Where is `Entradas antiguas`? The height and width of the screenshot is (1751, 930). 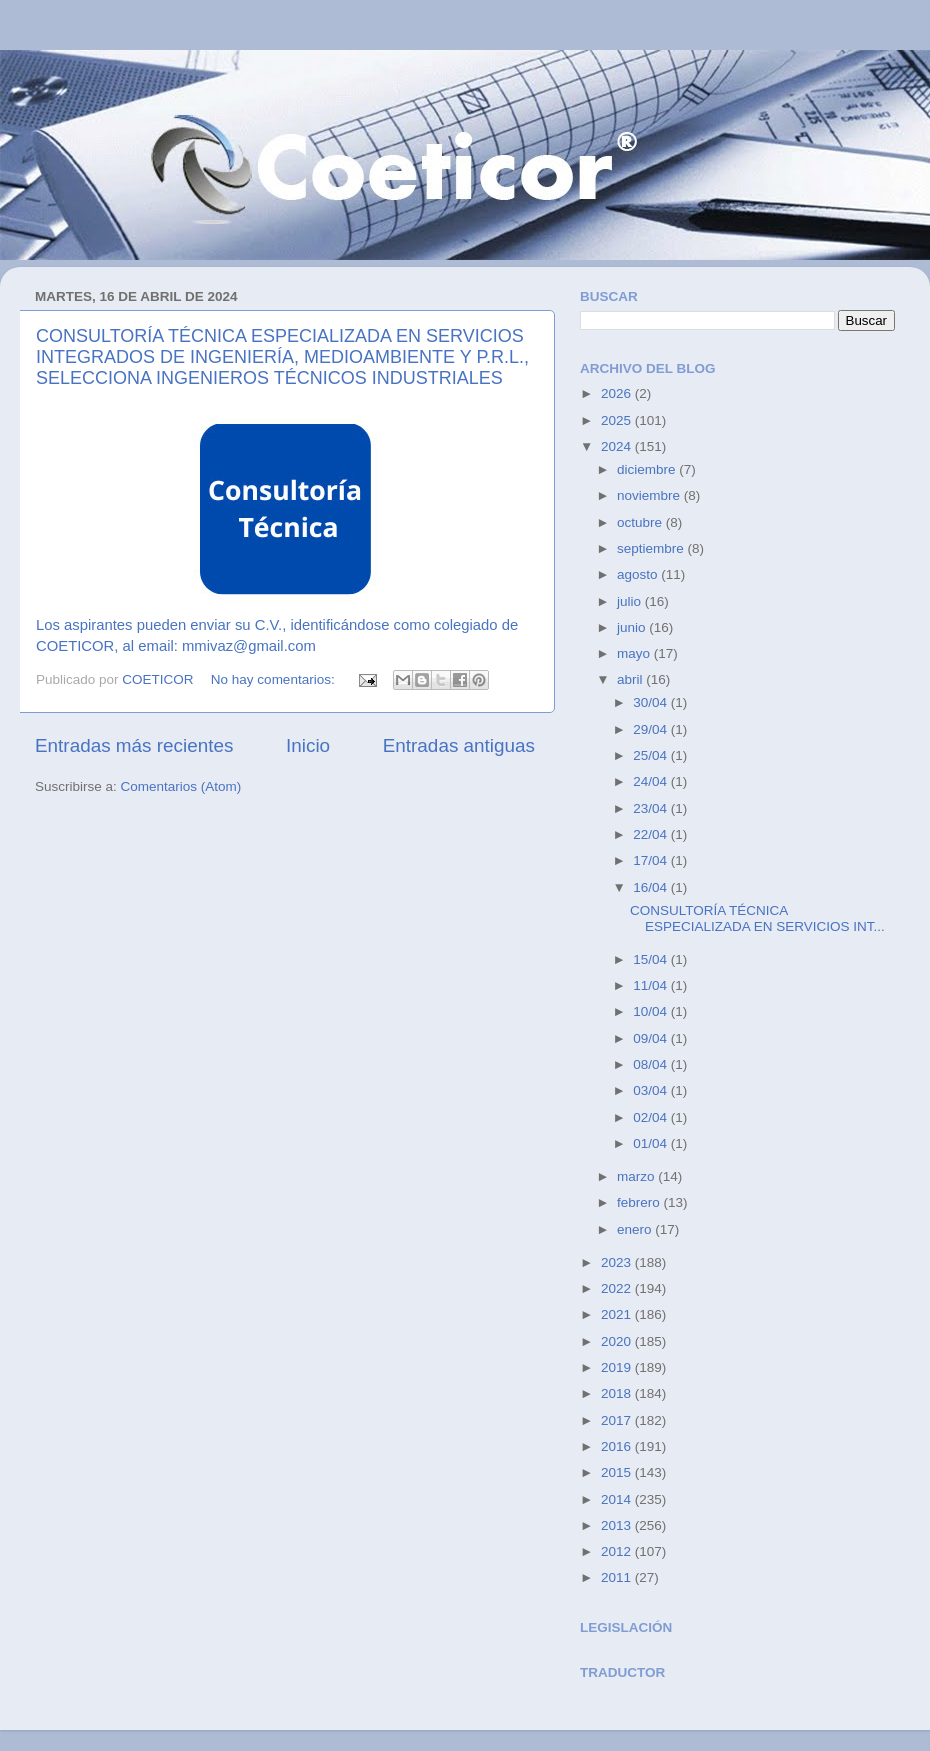
Entradas antiguas is located at coordinates (459, 745).